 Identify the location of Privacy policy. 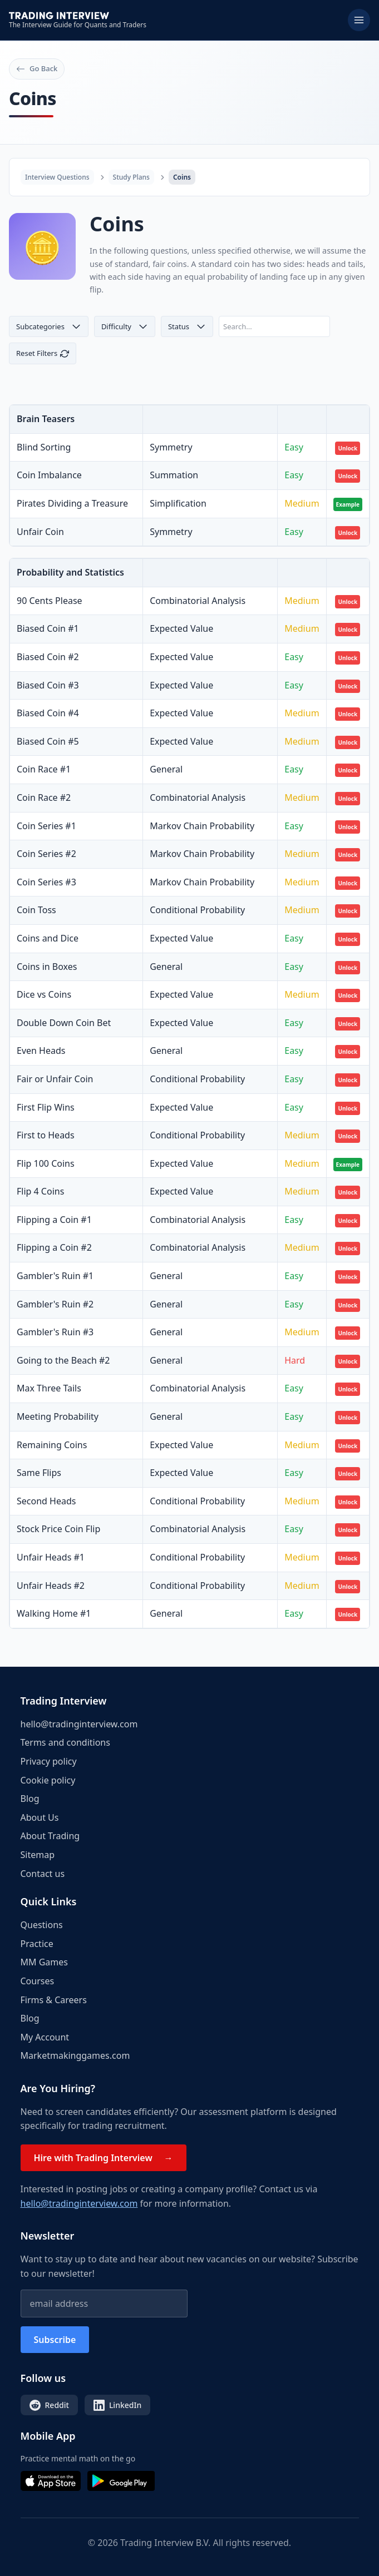
(49, 1761).